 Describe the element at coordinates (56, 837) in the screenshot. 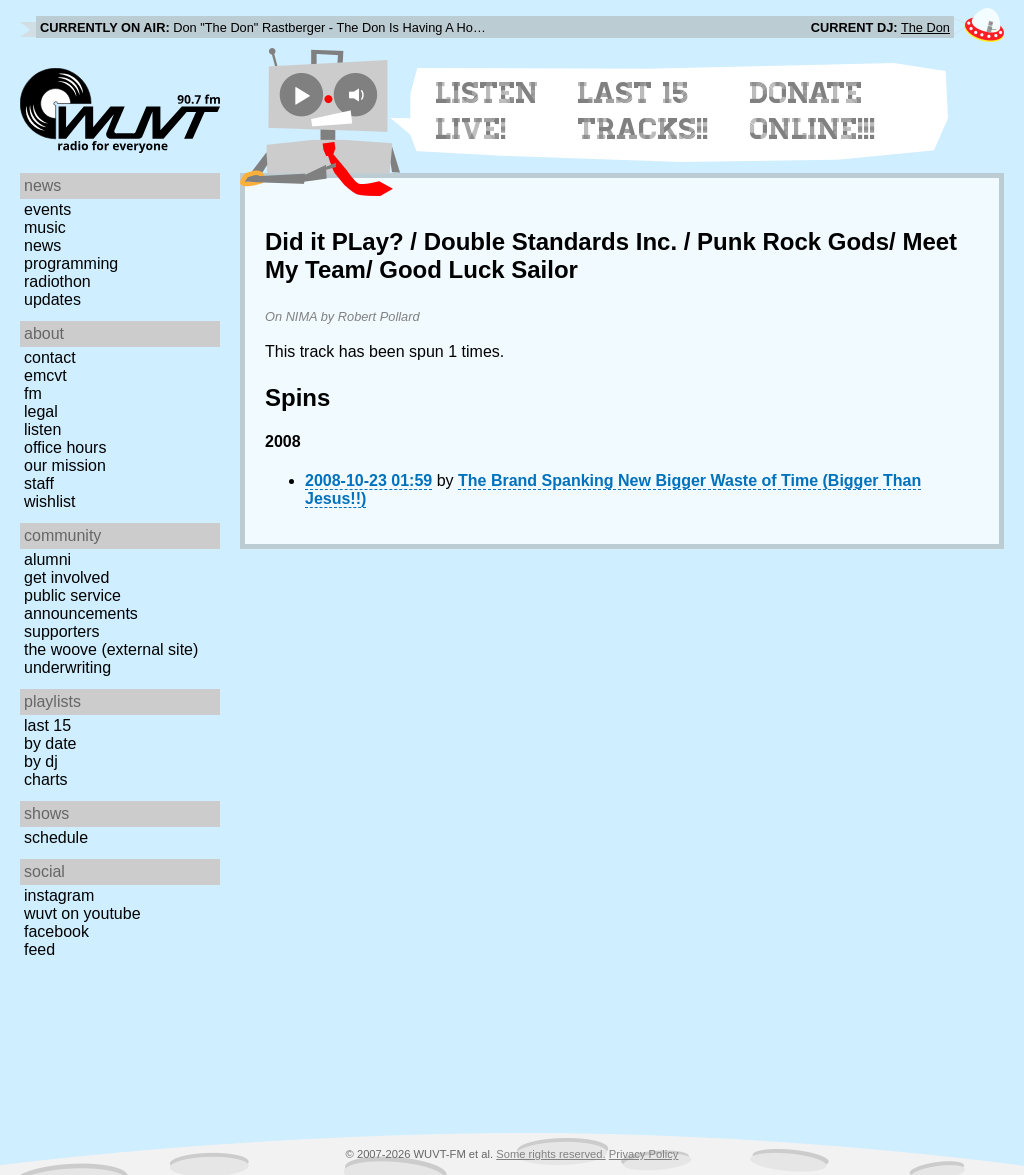

I see `Schedule` at that location.